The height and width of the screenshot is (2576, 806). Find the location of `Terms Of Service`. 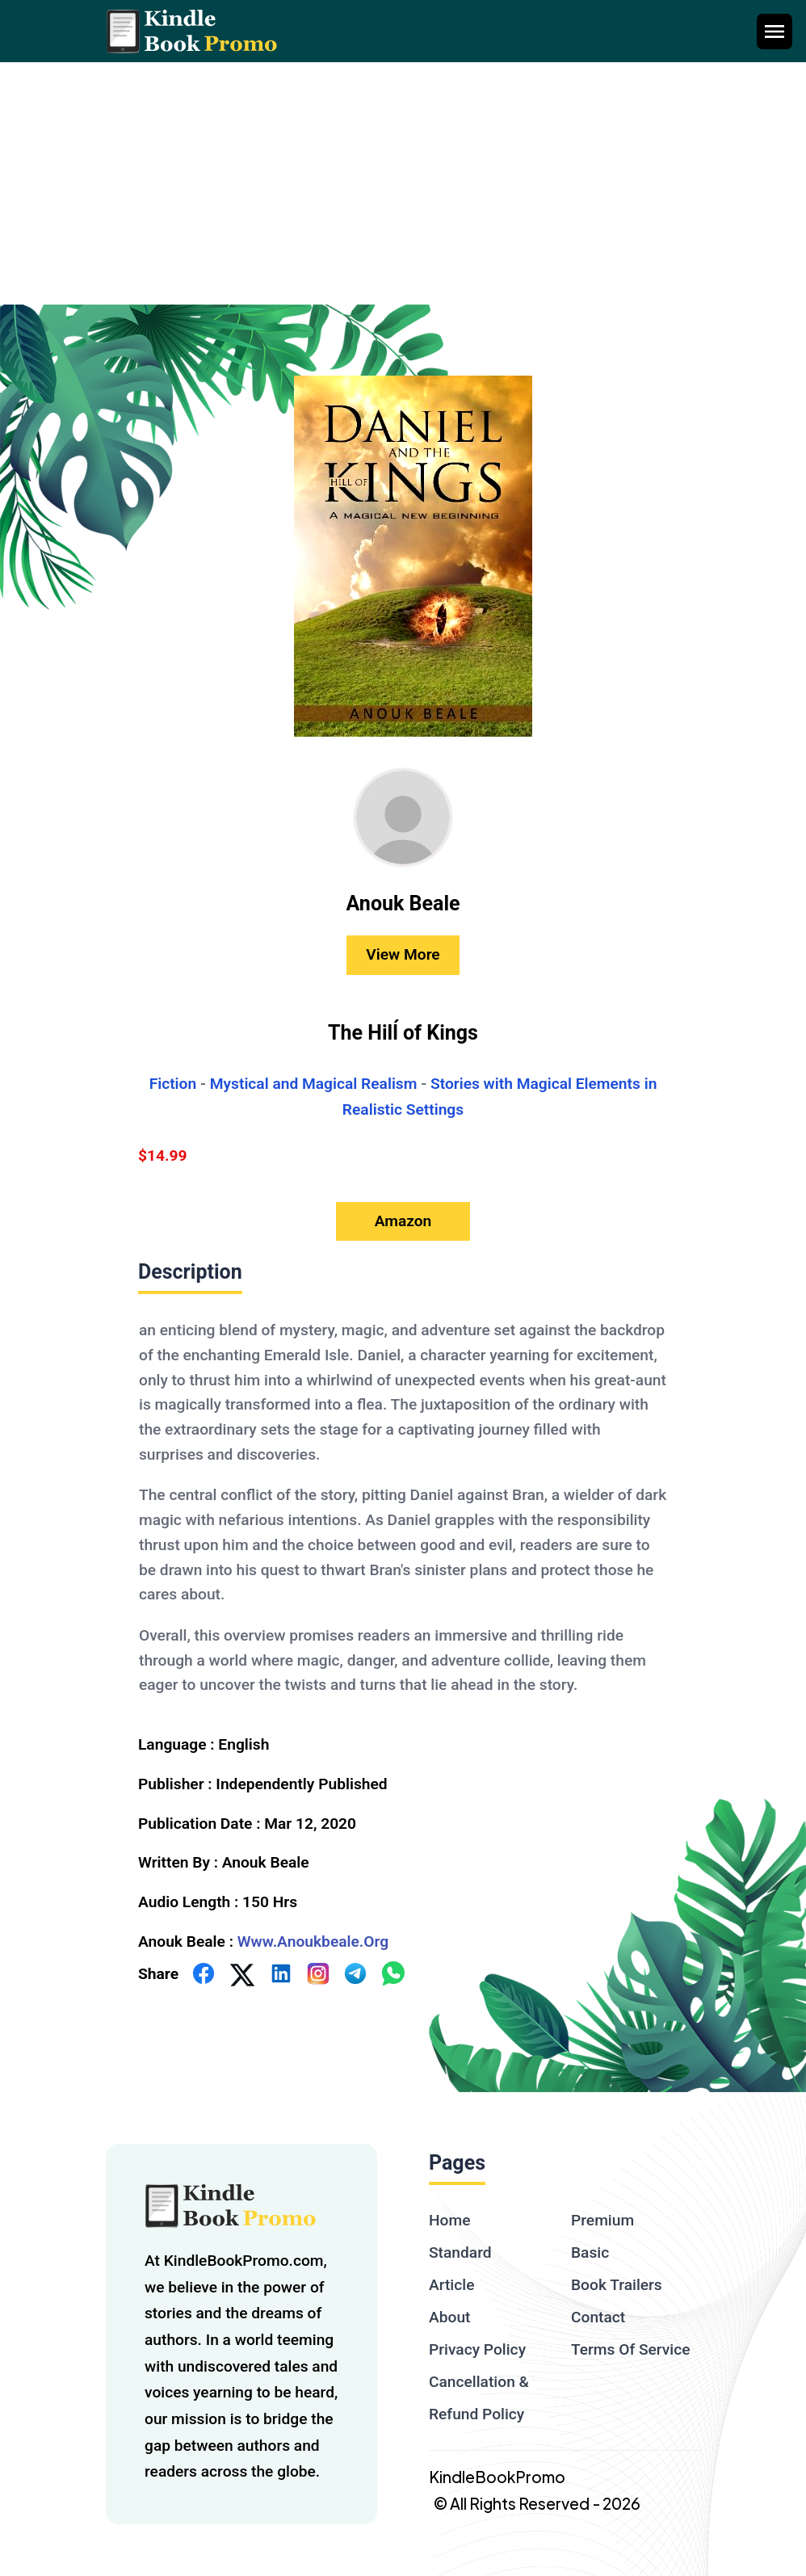

Terms Of Service is located at coordinates (631, 2349).